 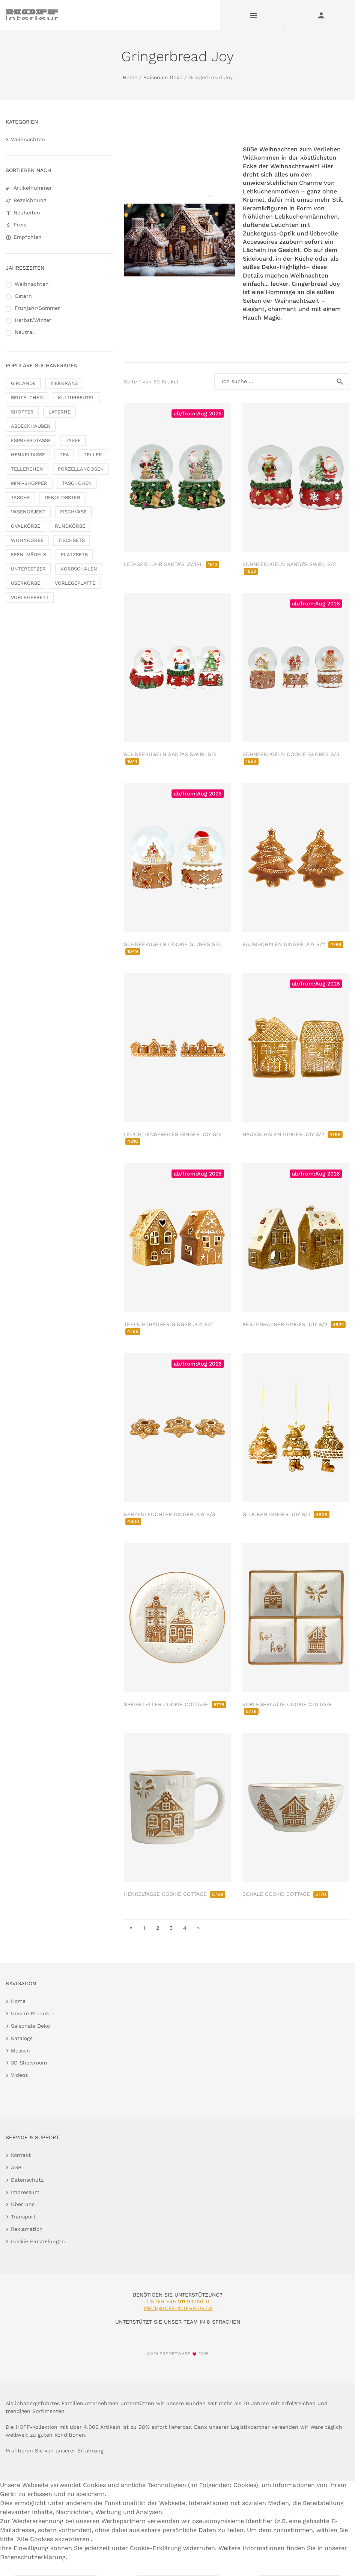 What do you see at coordinates (30, 597) in the screenshot?
I see `VORLEGEBRETT` at bounding box center [30, 597].